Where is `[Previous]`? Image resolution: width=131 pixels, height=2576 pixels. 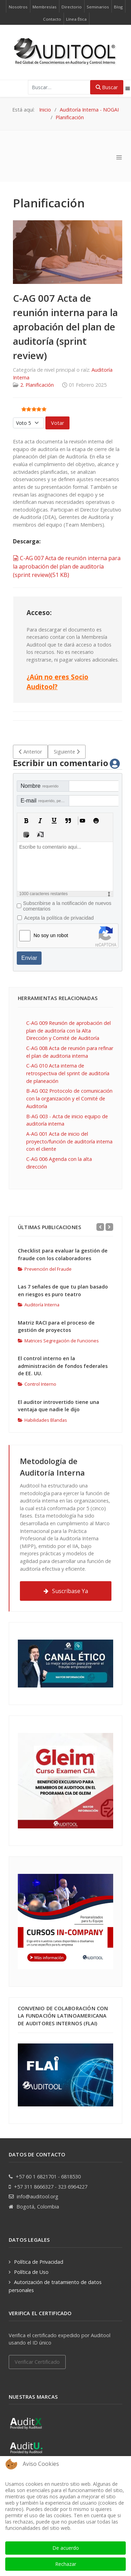 [Previous] is located at coordinates (100, 1227).